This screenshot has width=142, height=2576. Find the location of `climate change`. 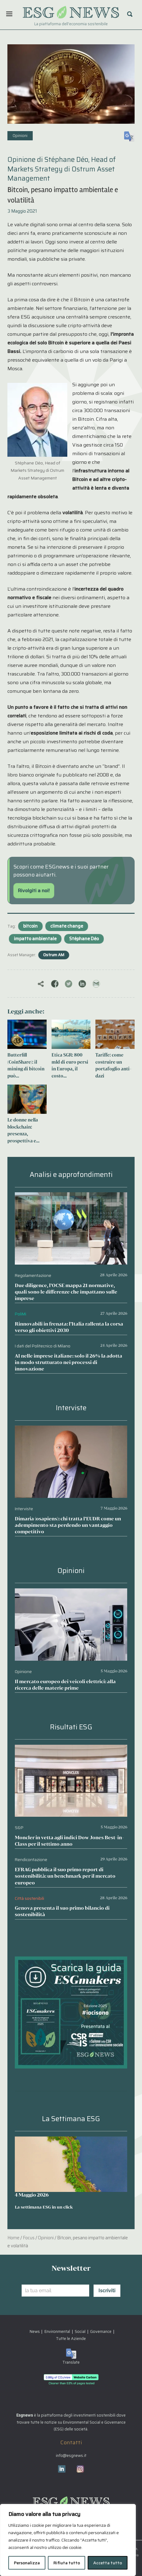

climate change is located at coordinates (66, 926).